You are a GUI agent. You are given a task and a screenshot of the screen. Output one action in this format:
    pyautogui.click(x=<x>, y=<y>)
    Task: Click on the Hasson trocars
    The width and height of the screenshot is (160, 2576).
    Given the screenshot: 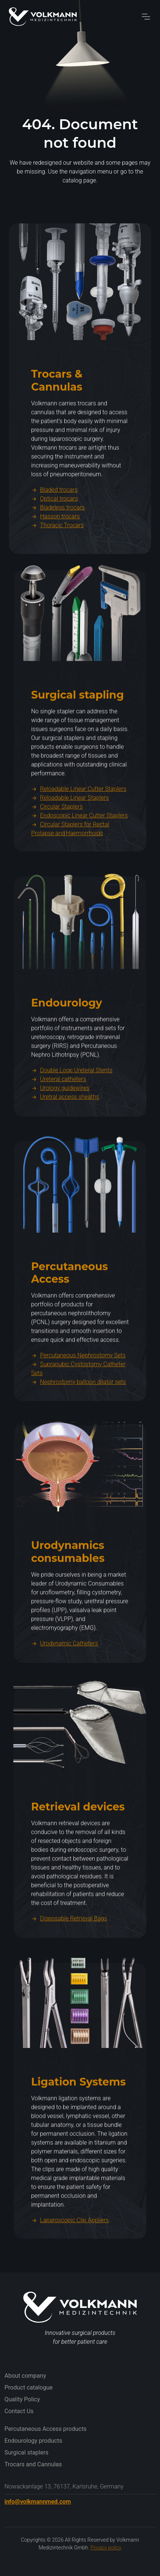 What is the action you would take?
    pyautogui.click(x=55, y=549)
    